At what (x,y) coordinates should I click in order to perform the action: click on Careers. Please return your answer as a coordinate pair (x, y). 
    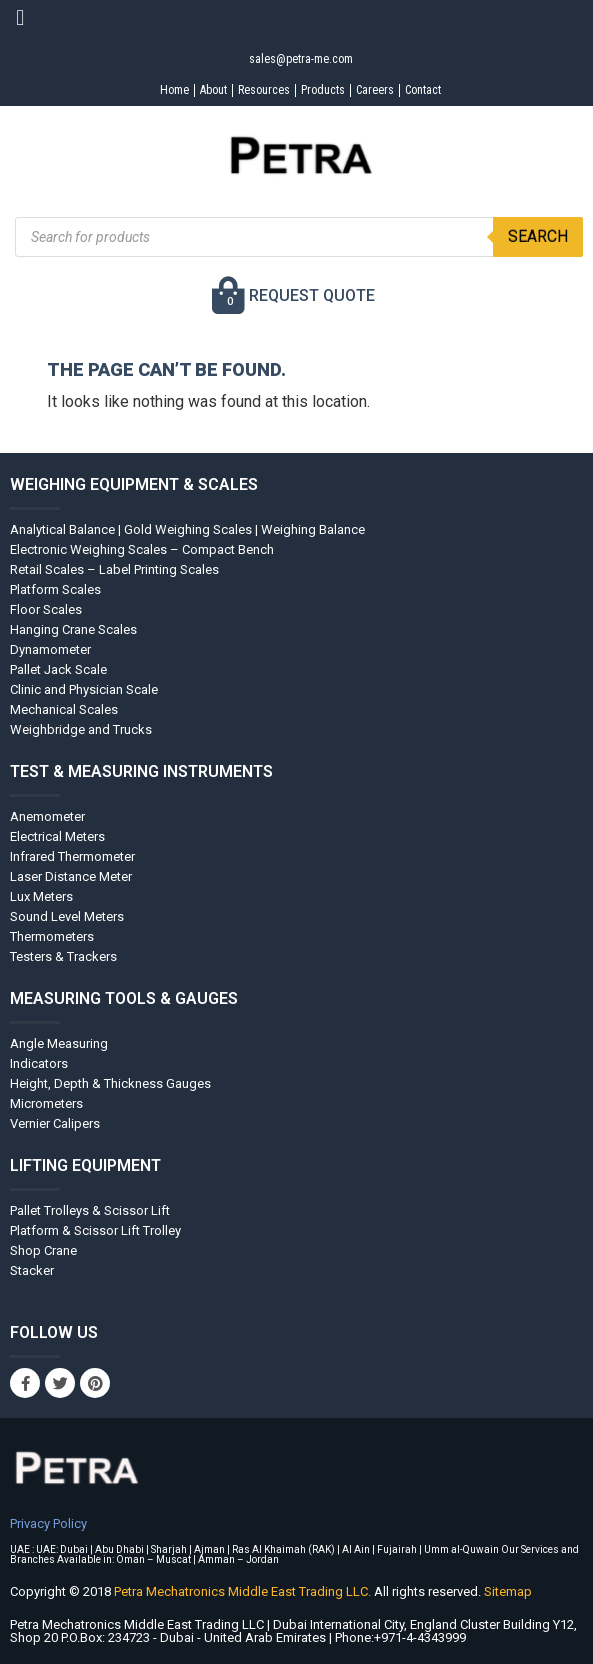
    Looking at the image, I should click on (375, 90).